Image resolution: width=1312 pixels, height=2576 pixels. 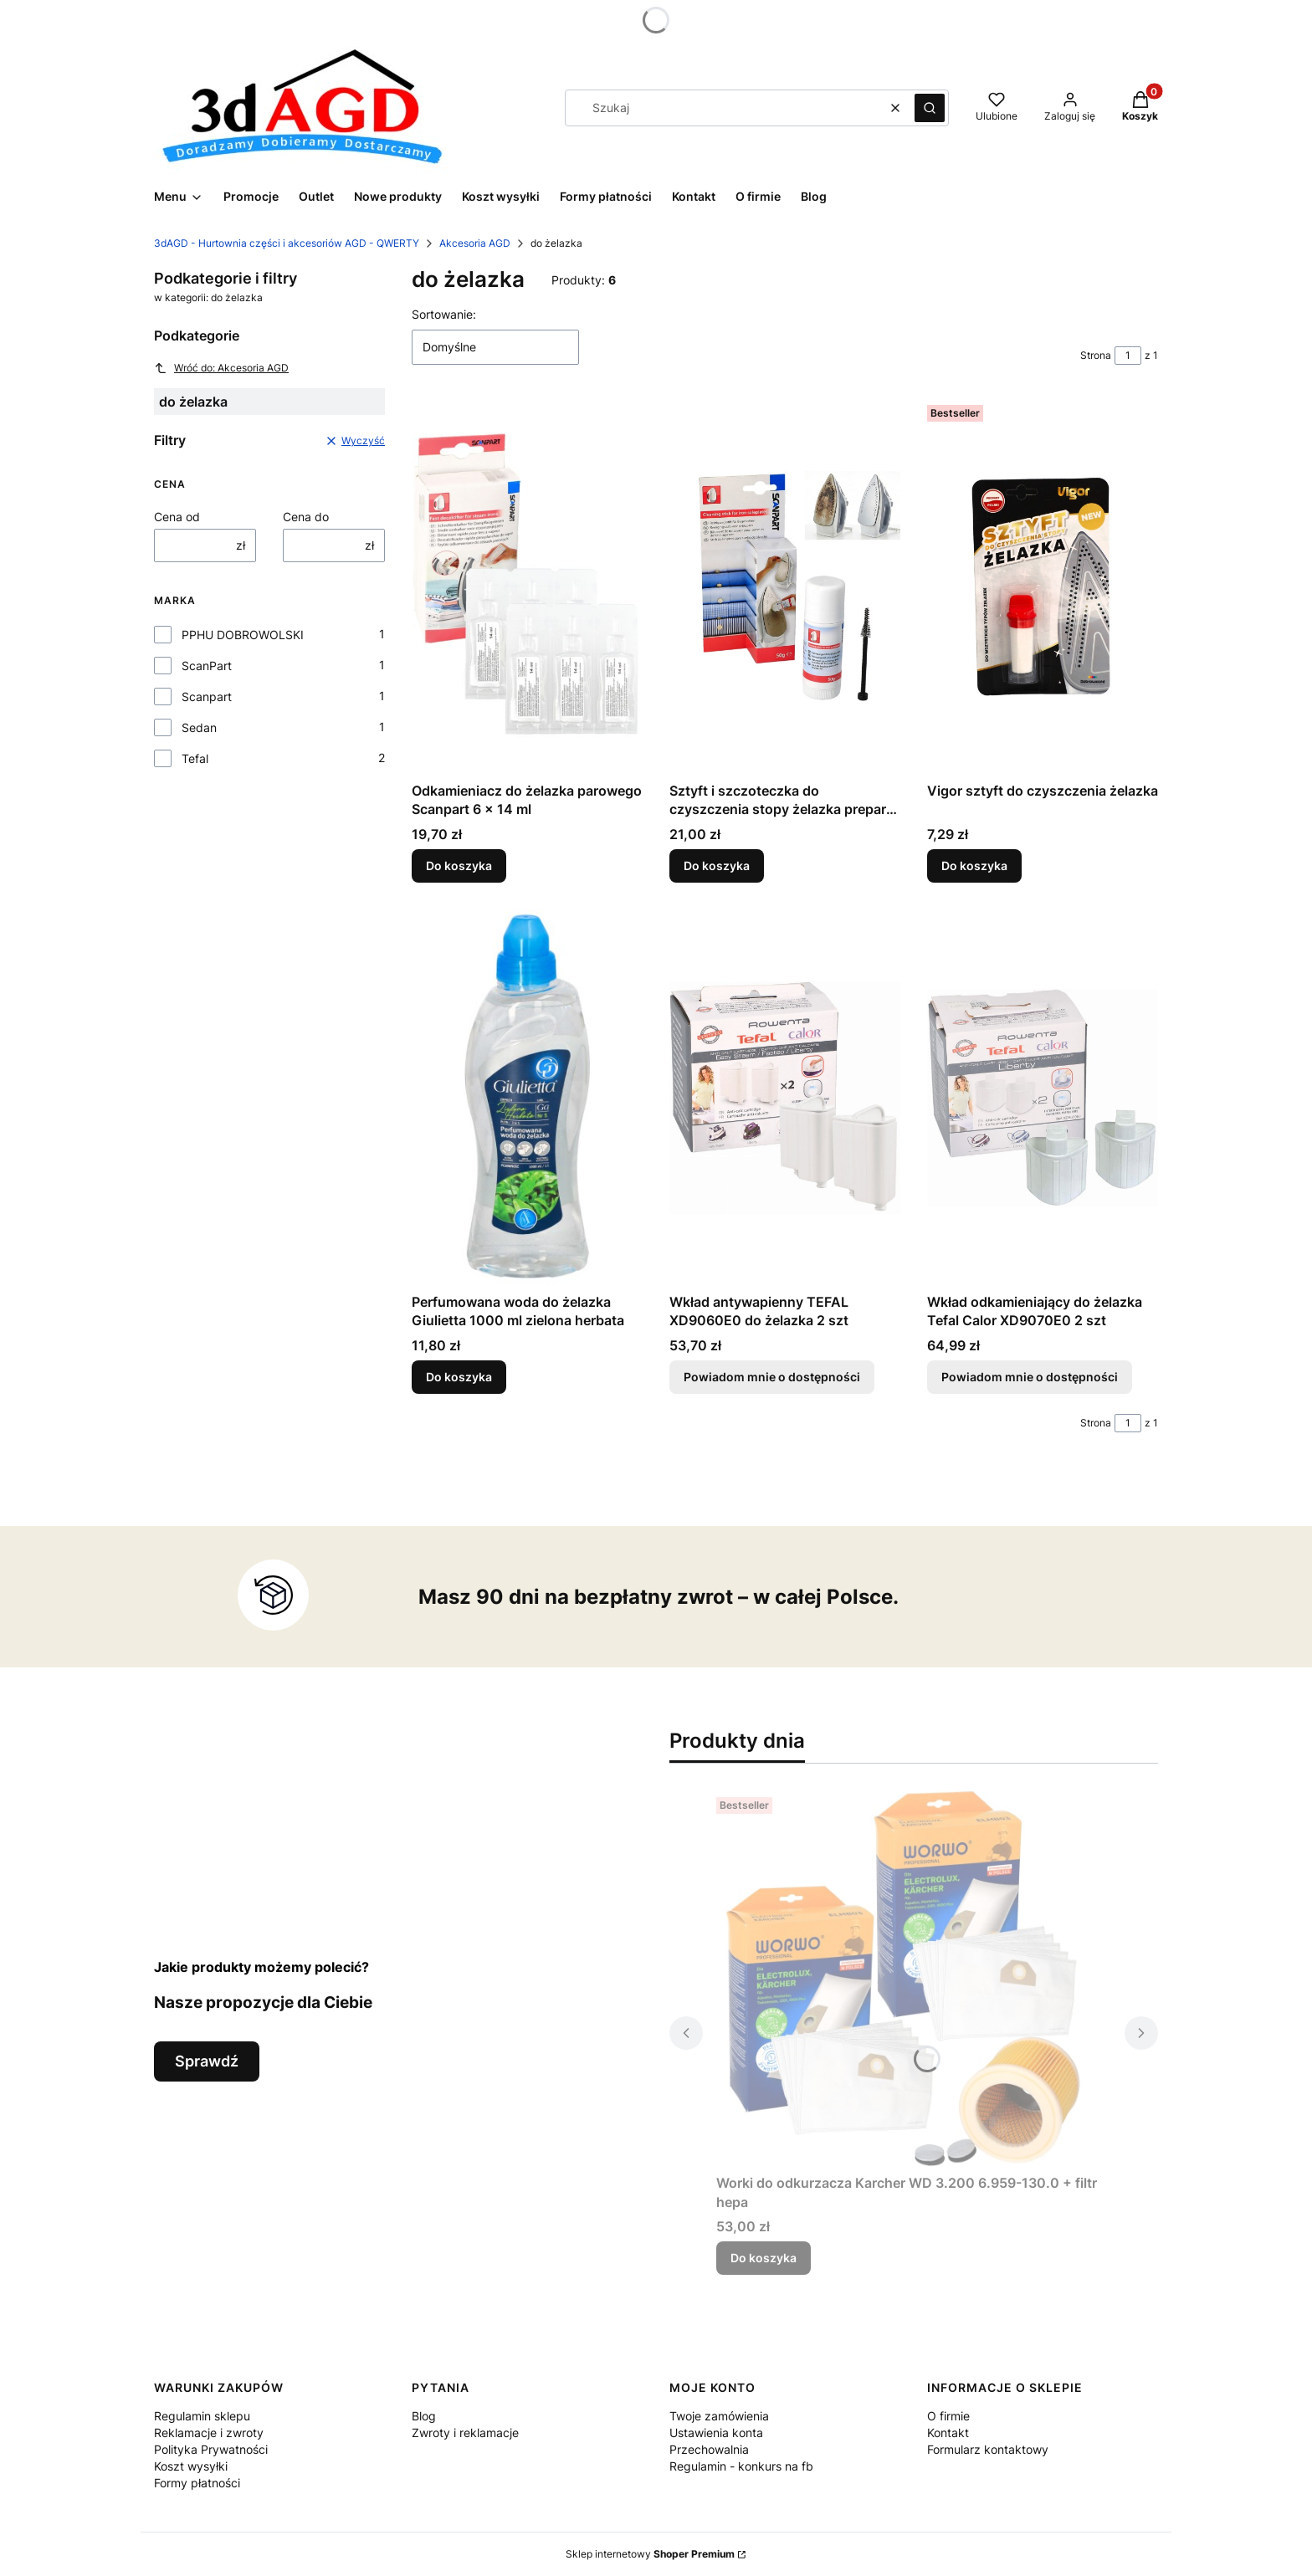 What do you see at coordinates (202, 2416) in the screenshot?
I see `Regulamin sklepu` at bounding box center [202, 2416].